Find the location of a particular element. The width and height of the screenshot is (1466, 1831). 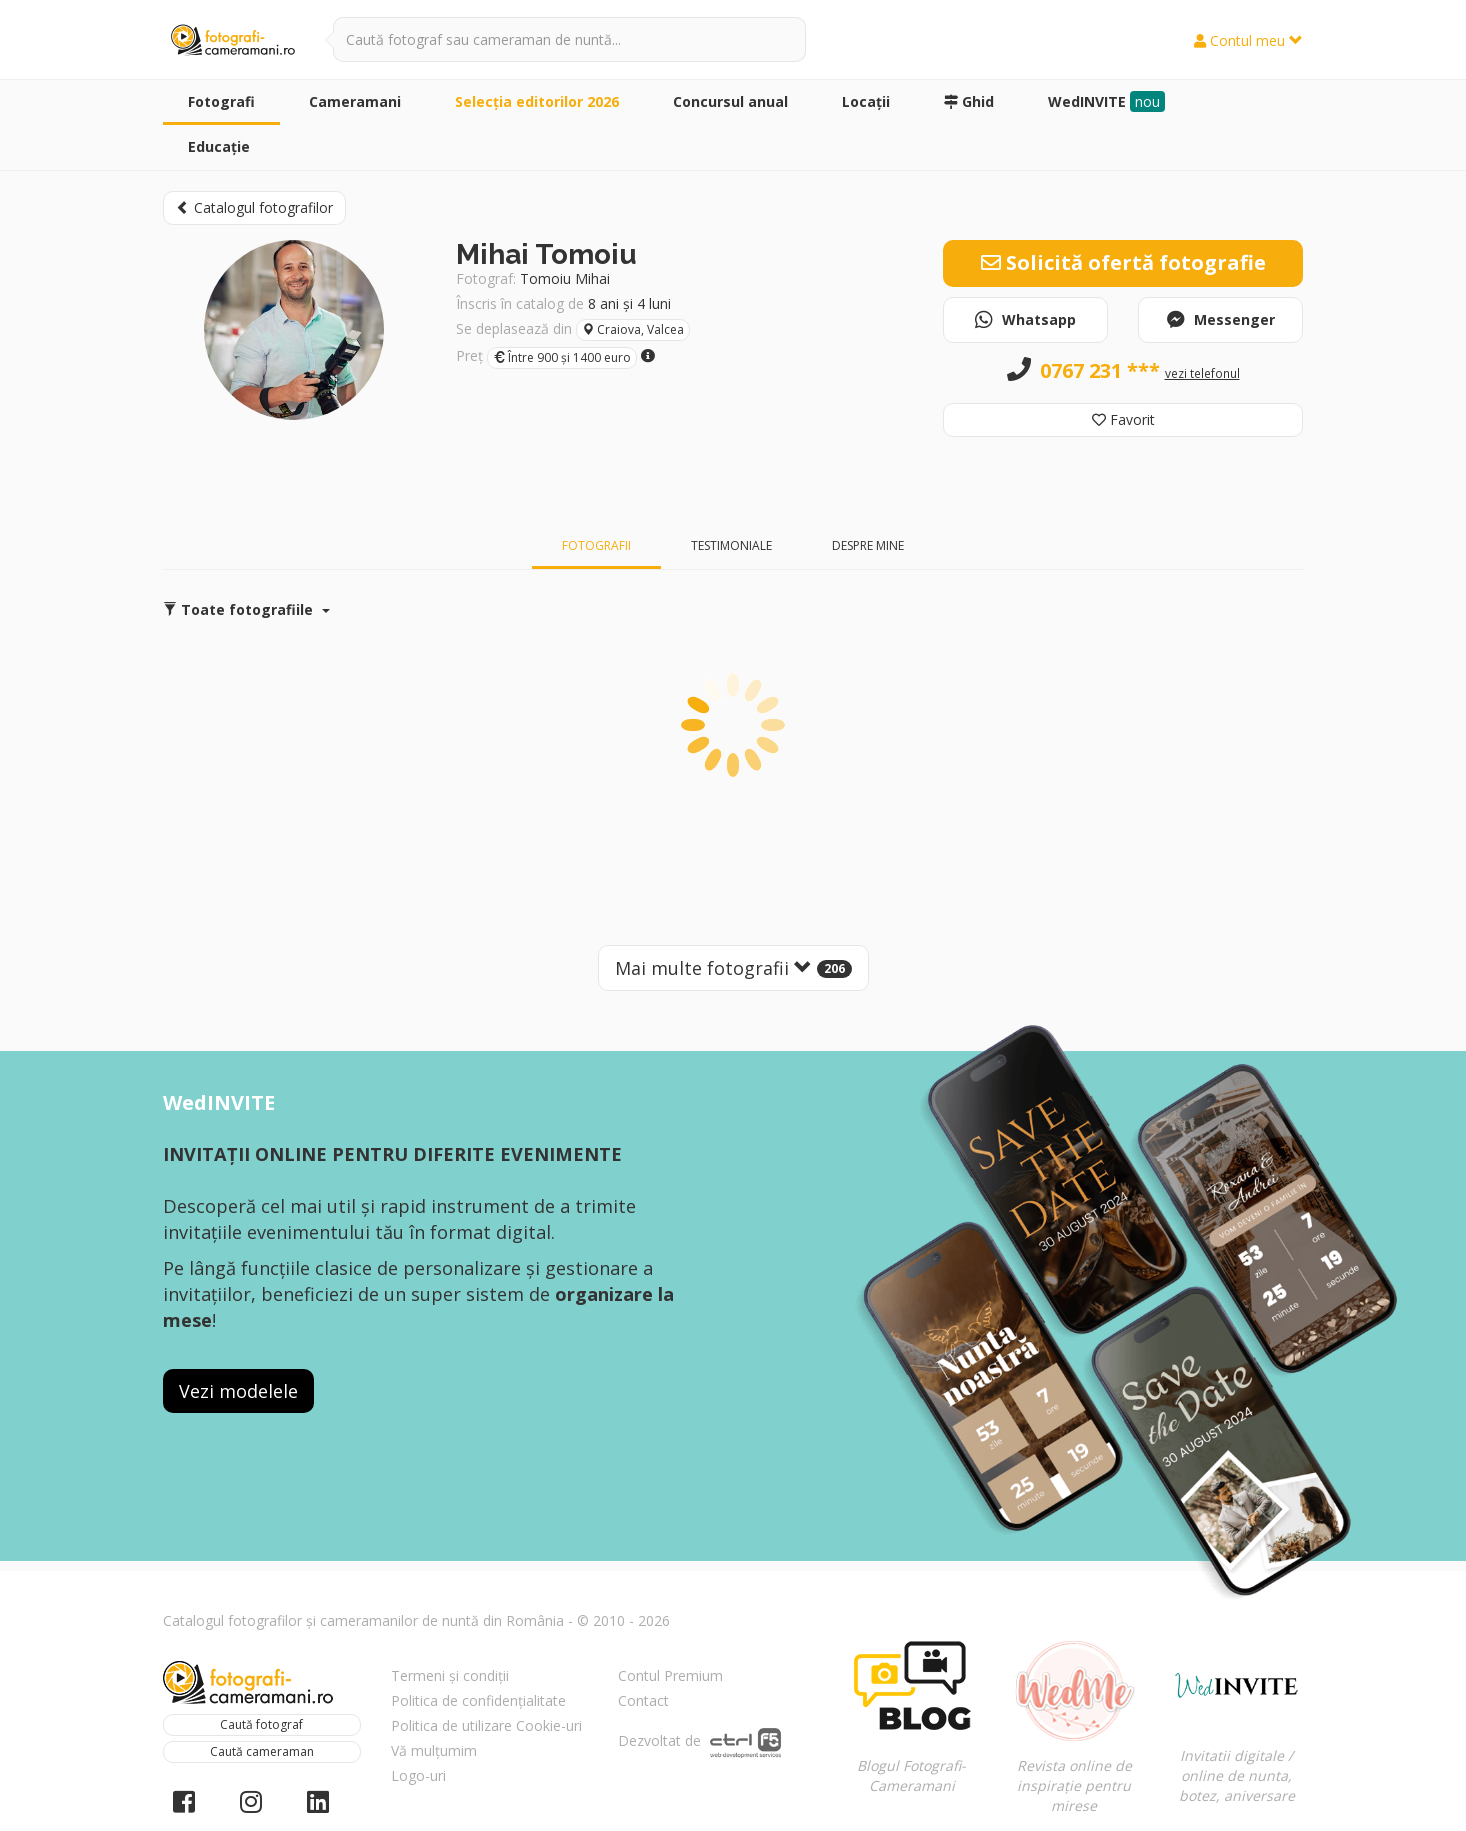

Testimoniale [tab] is located at coordinates (731, 545).